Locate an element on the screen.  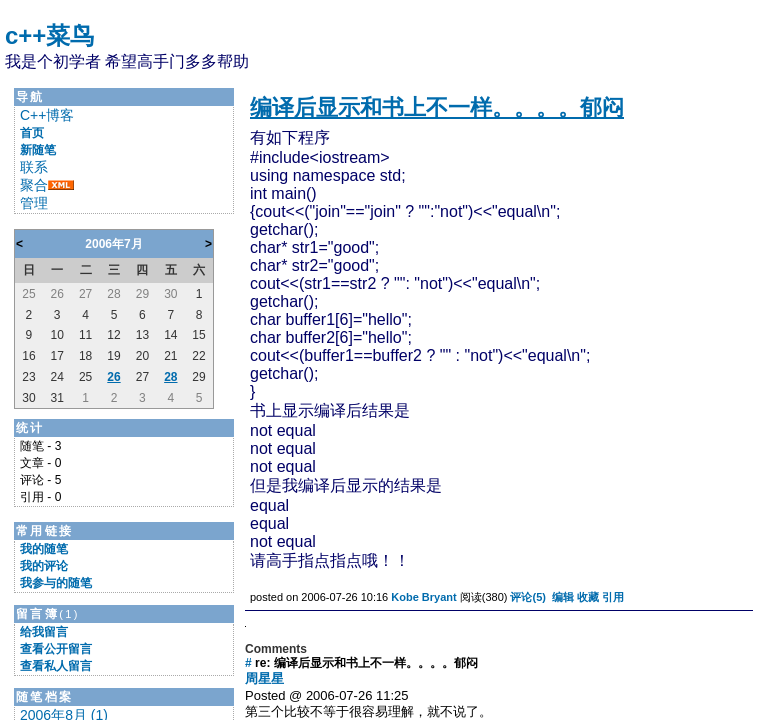
编译后显示和书上不一样。。。。郁闷 is located at coordinates (437, 107).